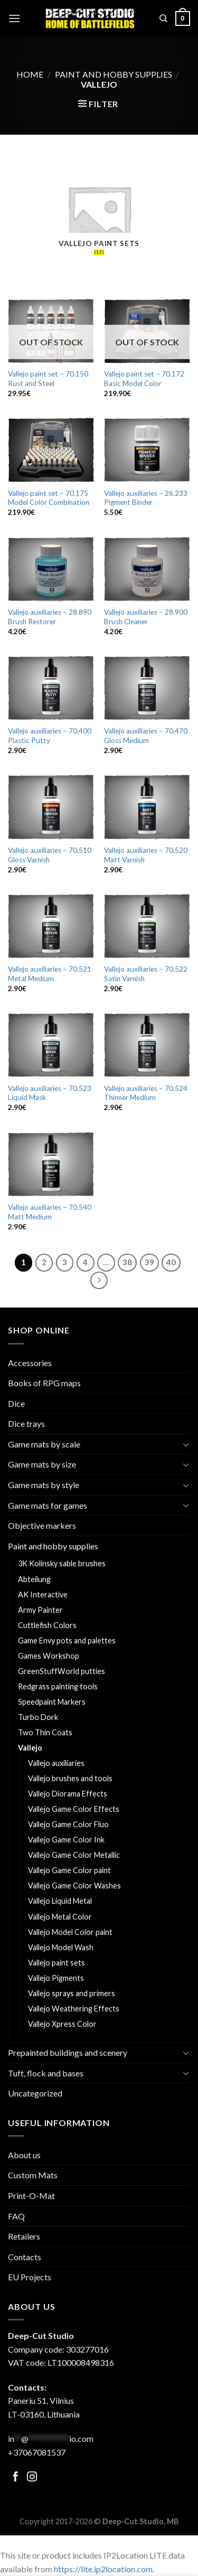 Image resolution: width=198 pixels, height=2576 pixels. Describe the element at coordinates (34, 1579) in the screenshot. I see `Abteilung` at that location.